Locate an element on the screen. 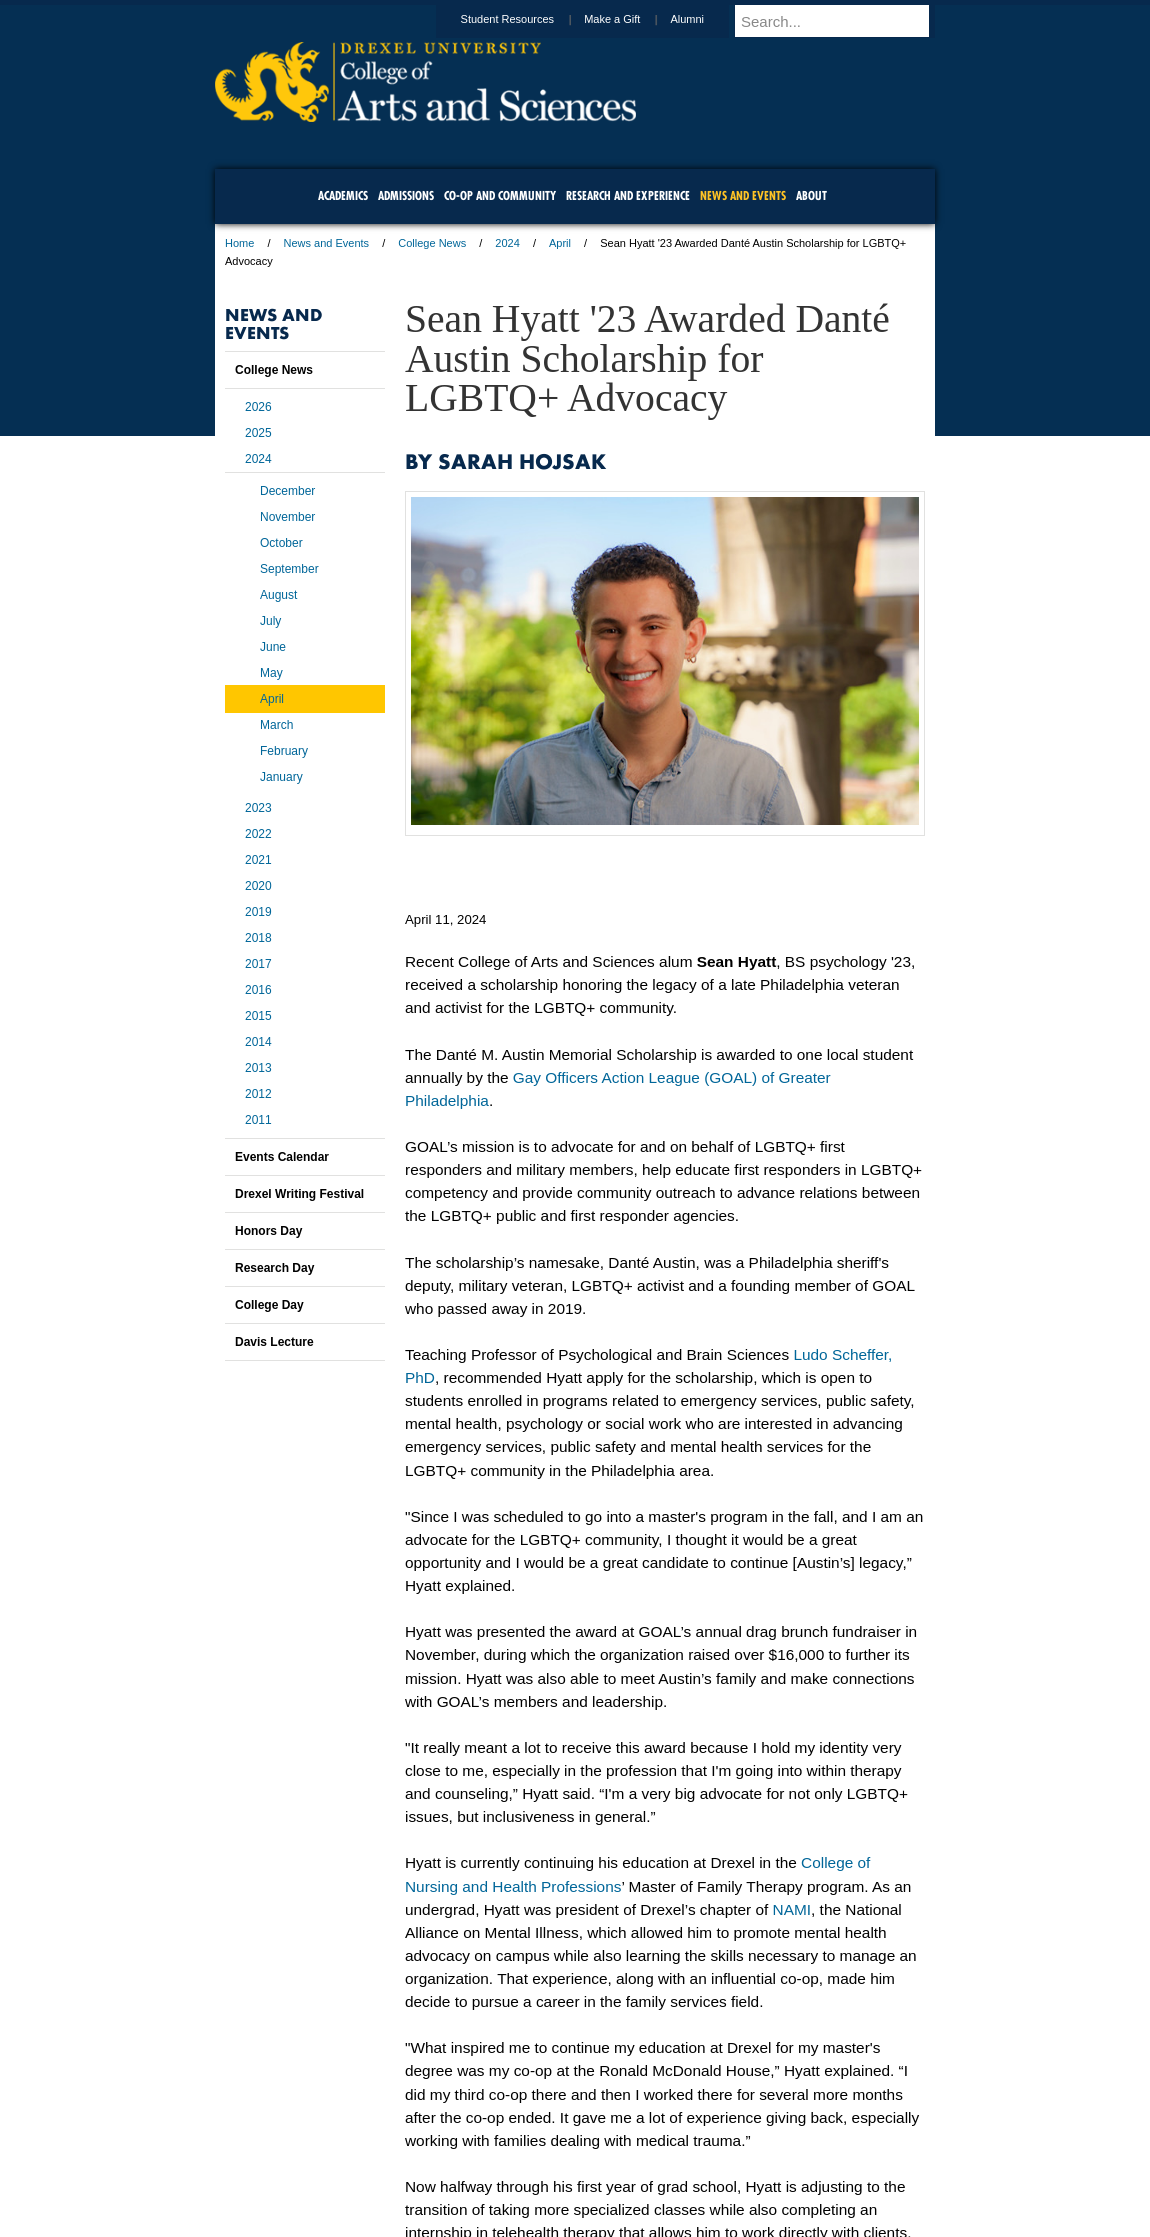  November is located at coordinates (287, 517).